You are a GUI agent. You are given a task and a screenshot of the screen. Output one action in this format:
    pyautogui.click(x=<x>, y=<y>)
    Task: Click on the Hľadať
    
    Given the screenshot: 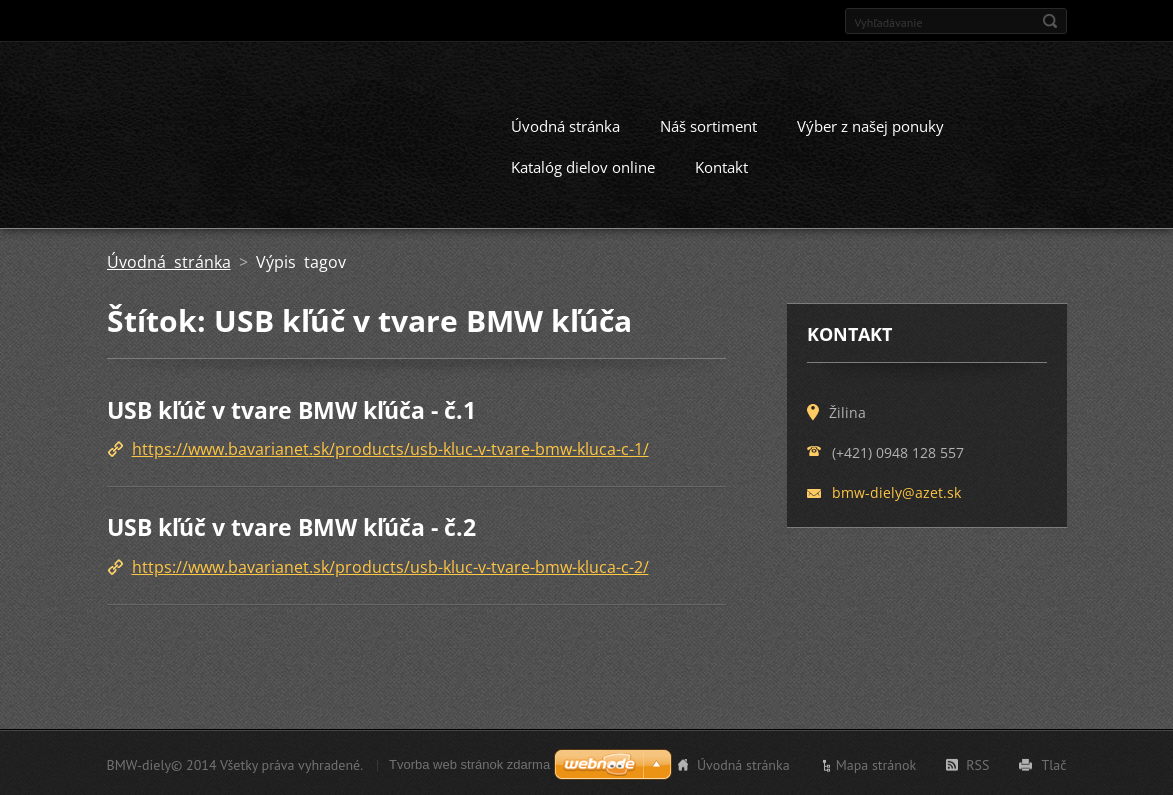 What is the action you would take?
    pyautogui.click(x=1050, y=21)
    